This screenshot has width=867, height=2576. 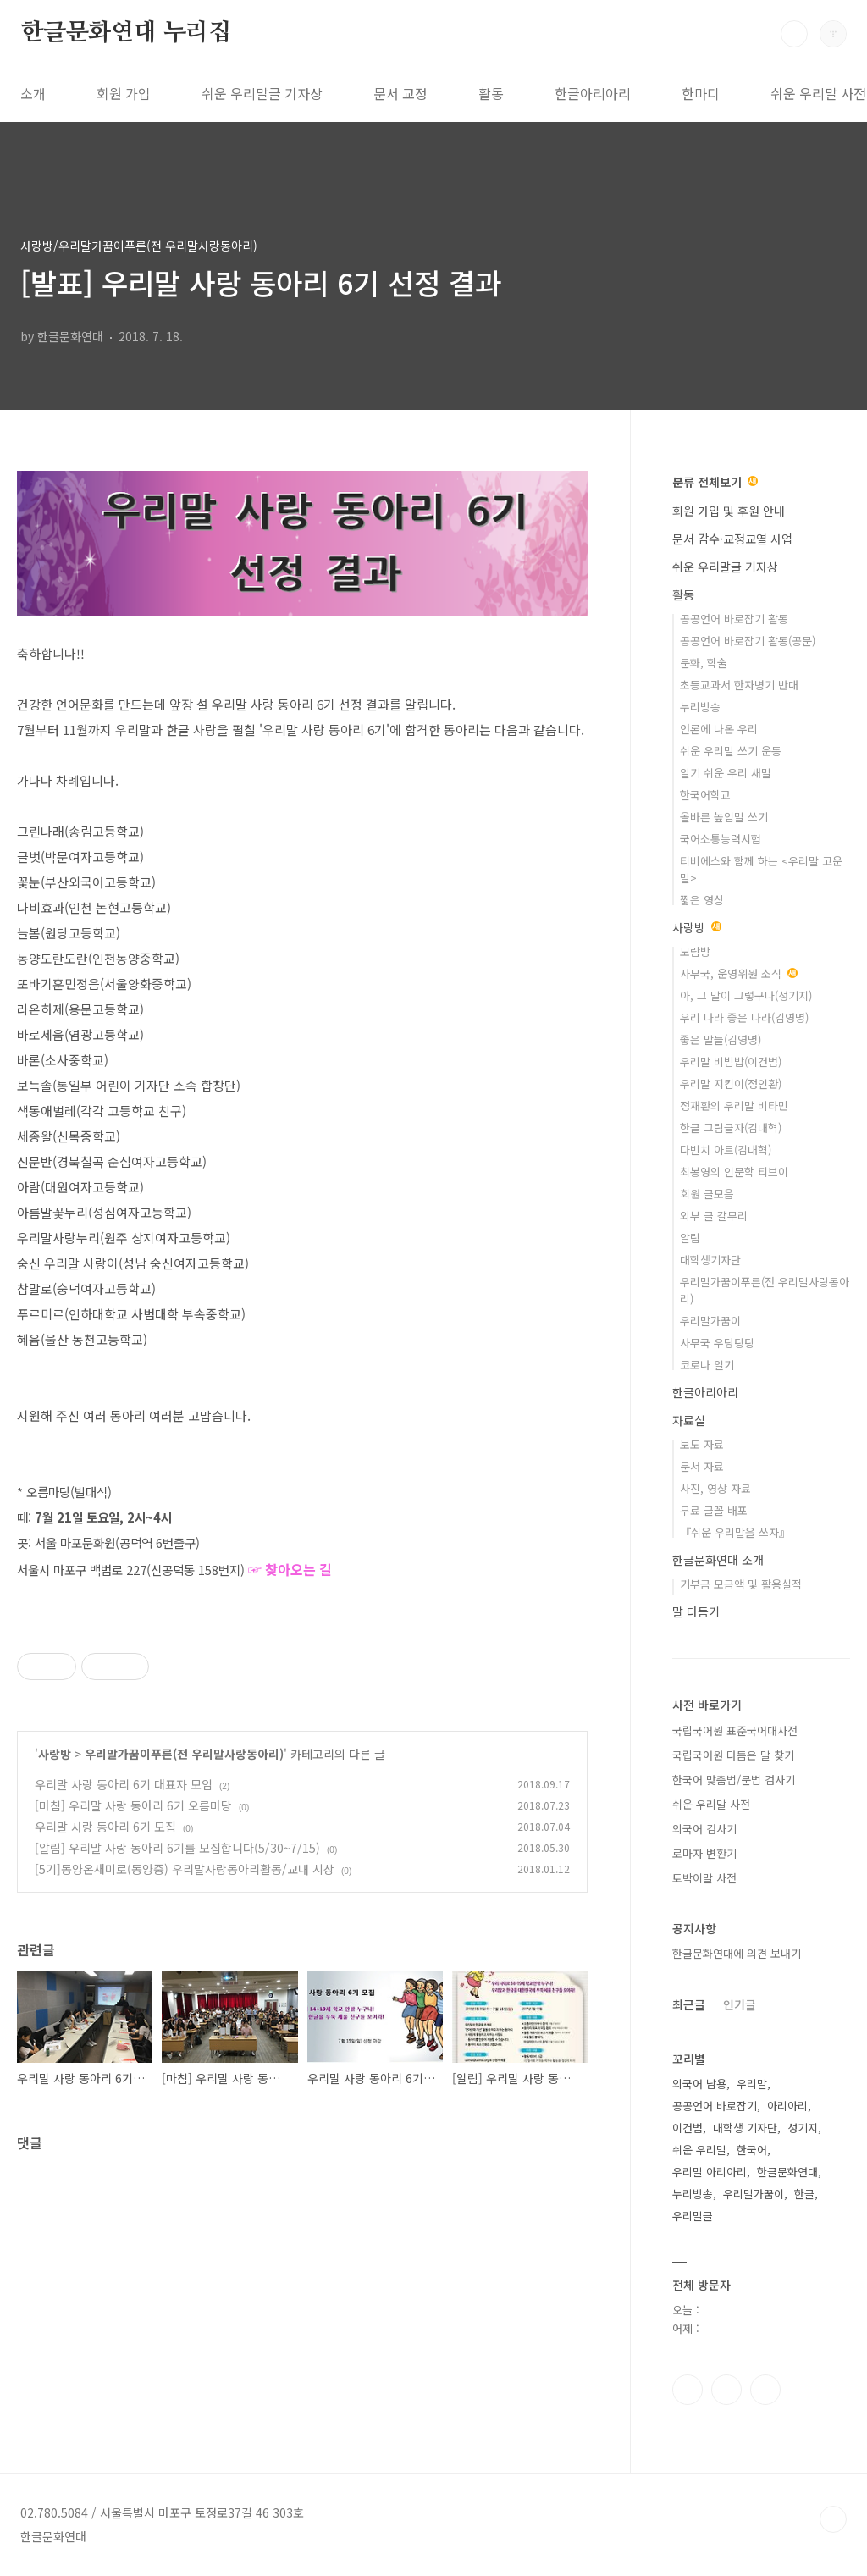 I want to click on 국어소통능력시험, so click(x=720, y=839).